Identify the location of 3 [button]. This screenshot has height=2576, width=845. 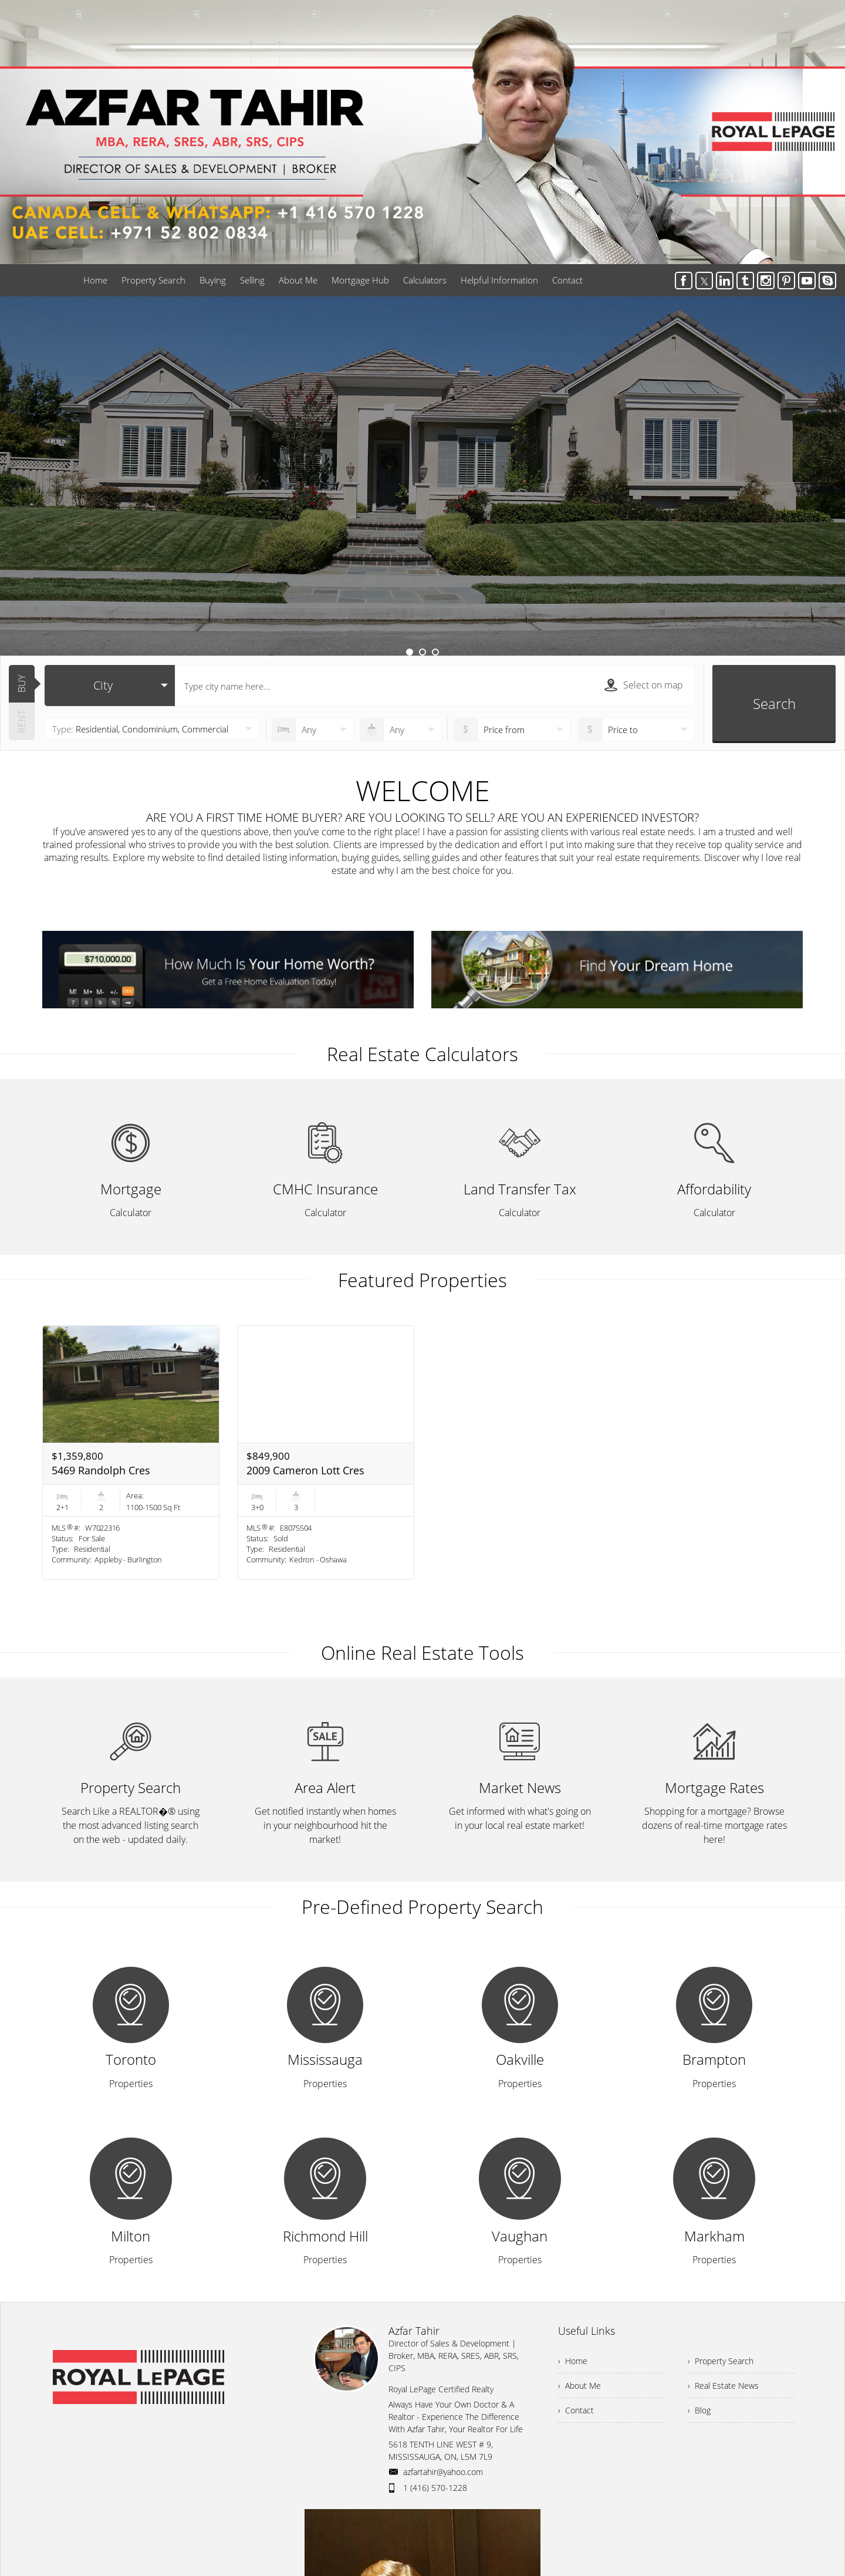
(435, 652).